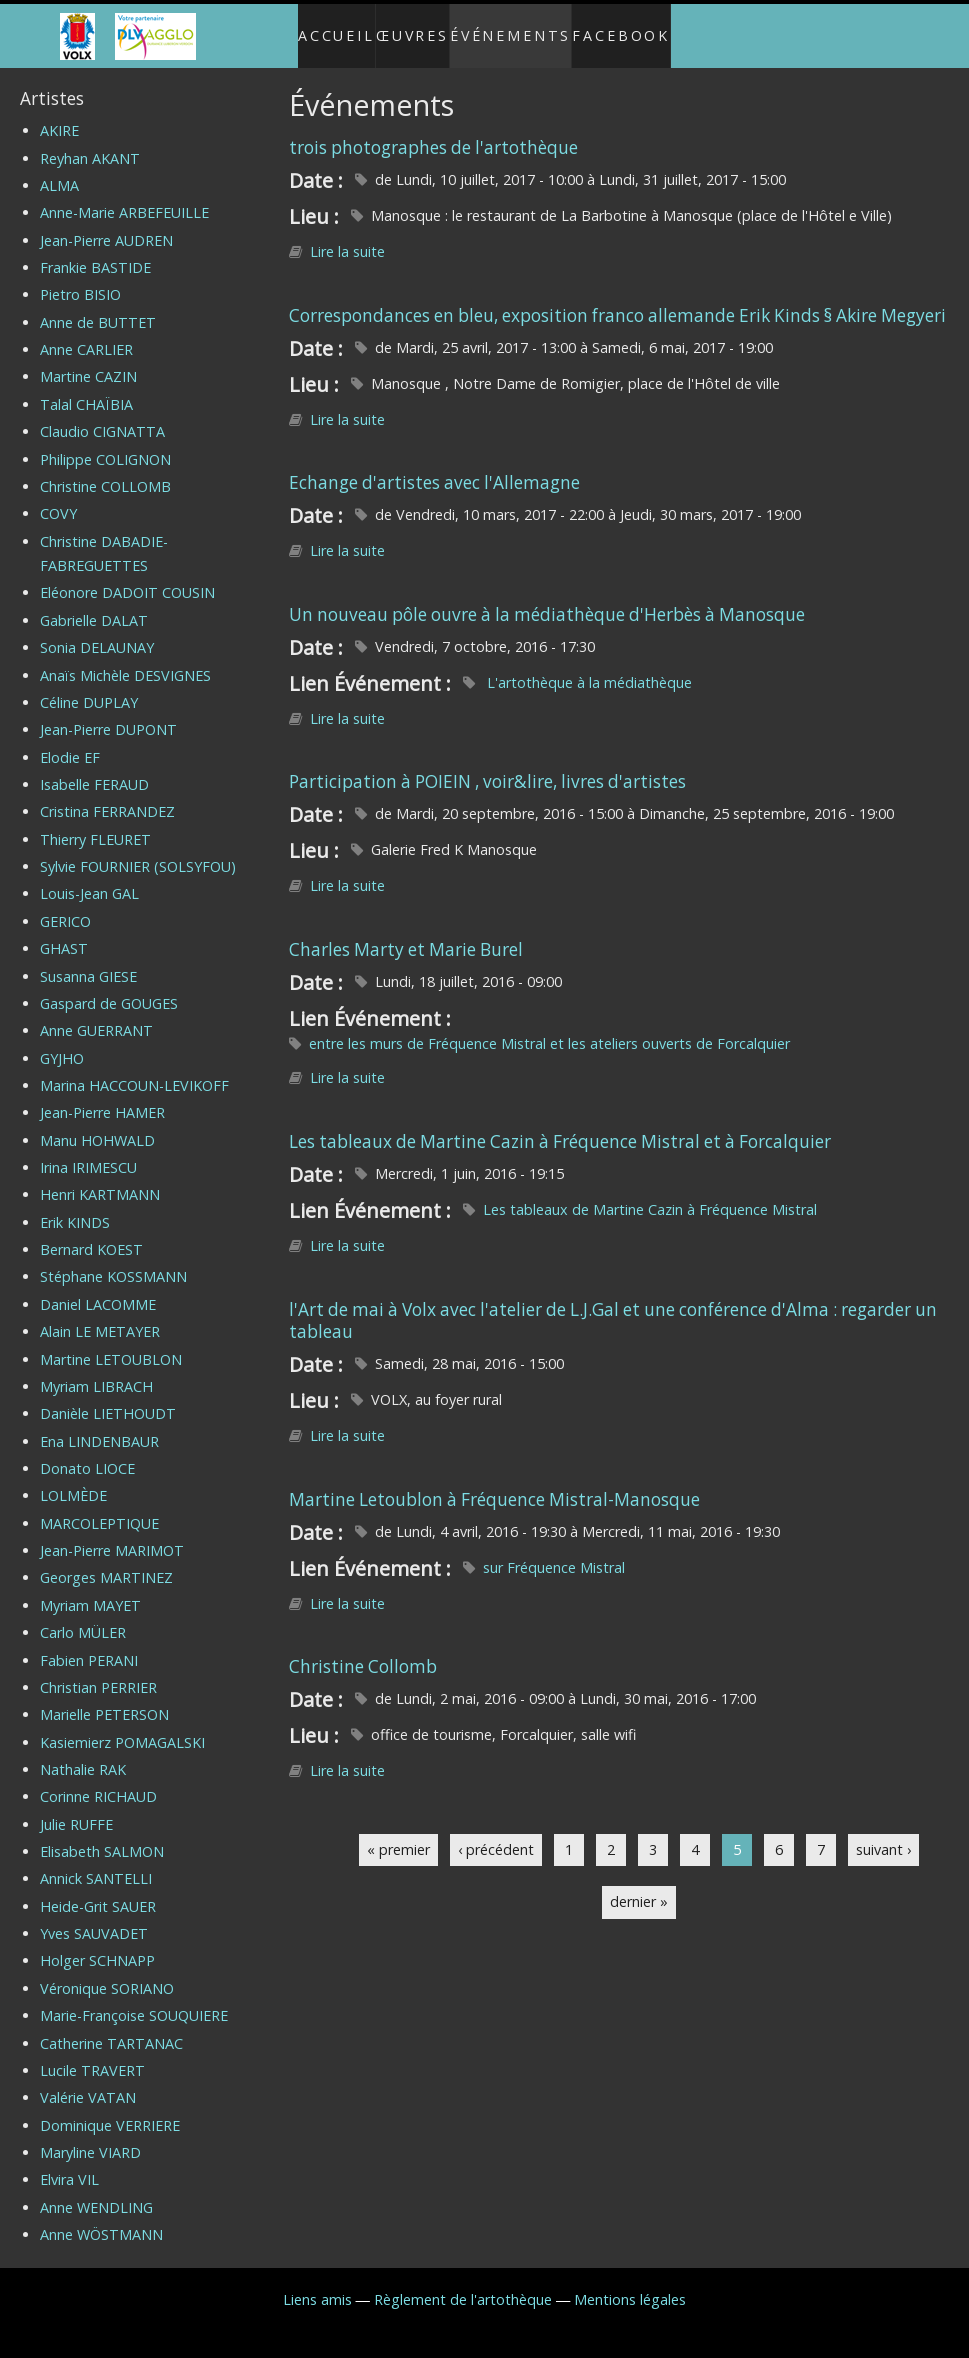 This screenshot has height=2358, width=969. What do you see at coordinates (317, 2282) in the screenshot?
I see `Liens amis` at bounding box center [317, 2282].